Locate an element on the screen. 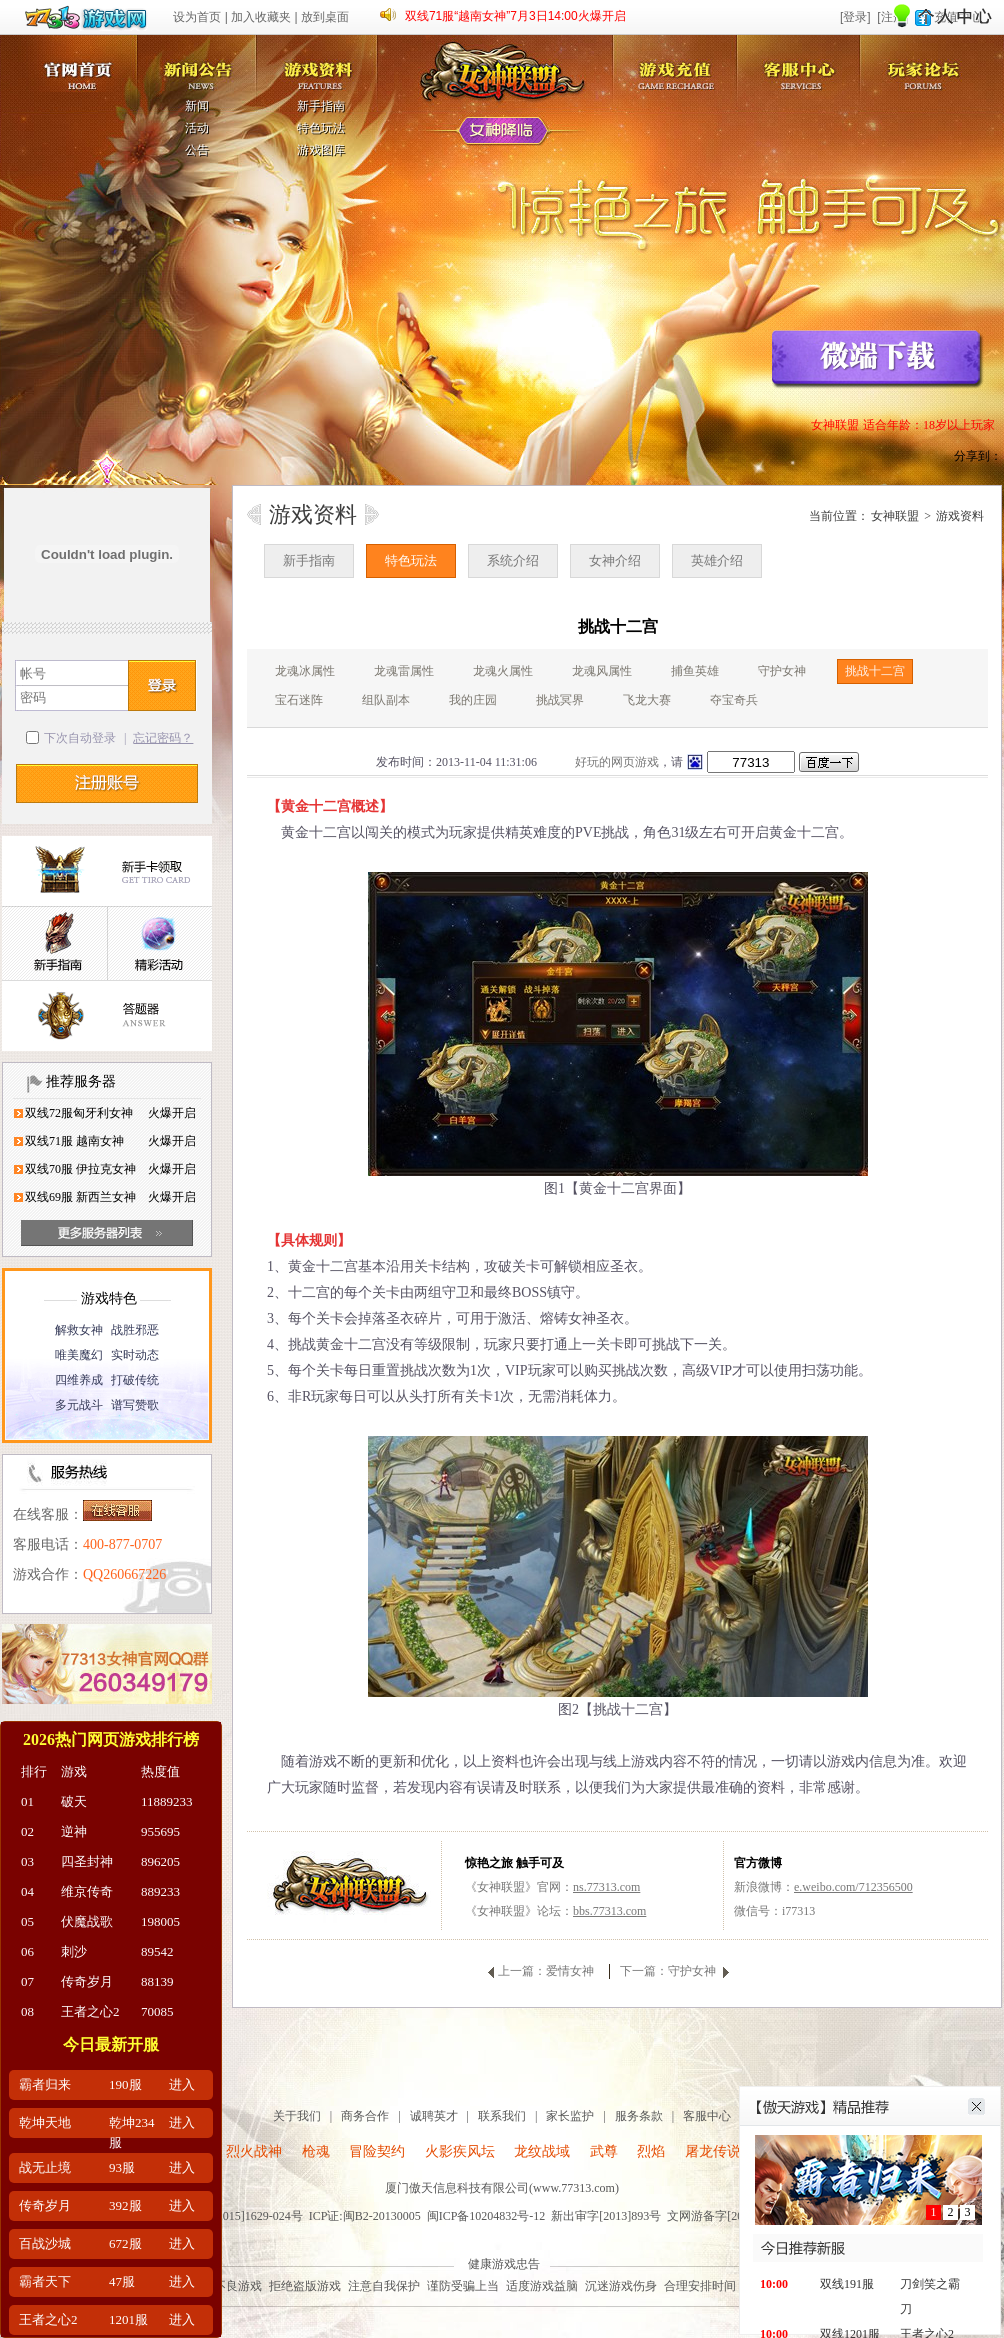  龙魂火属性 is located at coordinates (503, 671).